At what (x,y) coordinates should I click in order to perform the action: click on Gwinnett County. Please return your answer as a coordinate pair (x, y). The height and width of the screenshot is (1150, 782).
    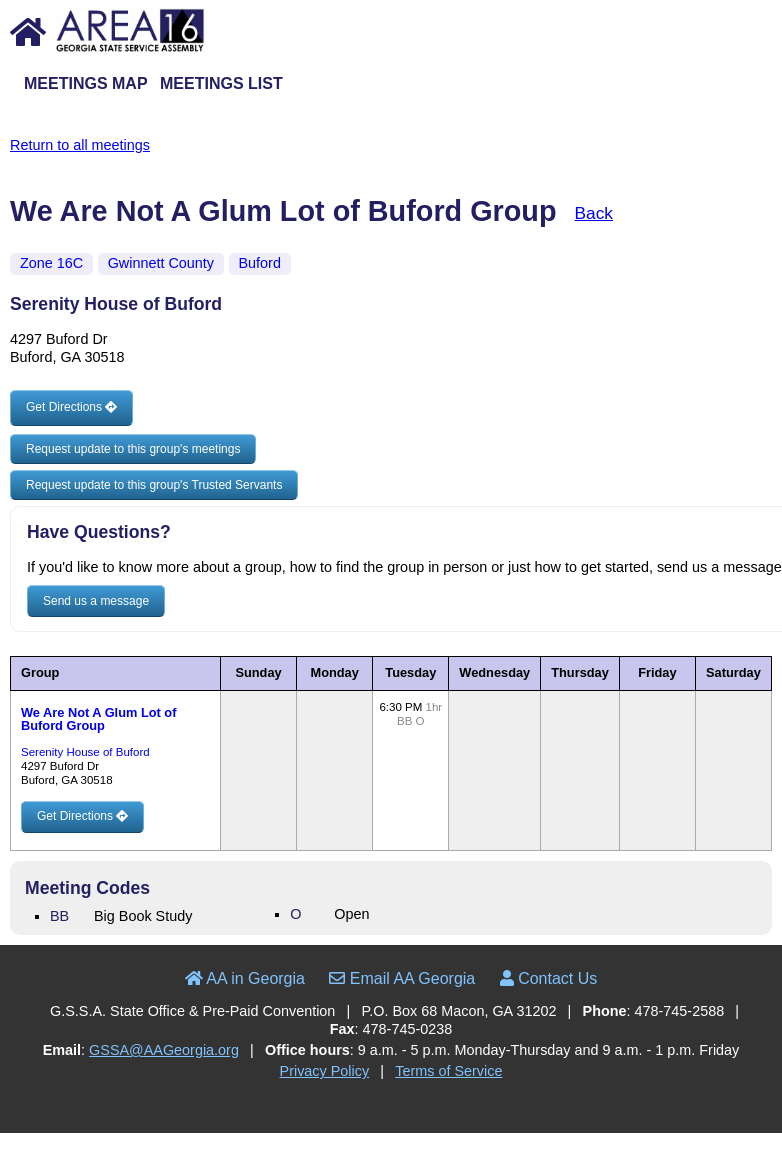
    Looking at the image, I should click on (161, 263).